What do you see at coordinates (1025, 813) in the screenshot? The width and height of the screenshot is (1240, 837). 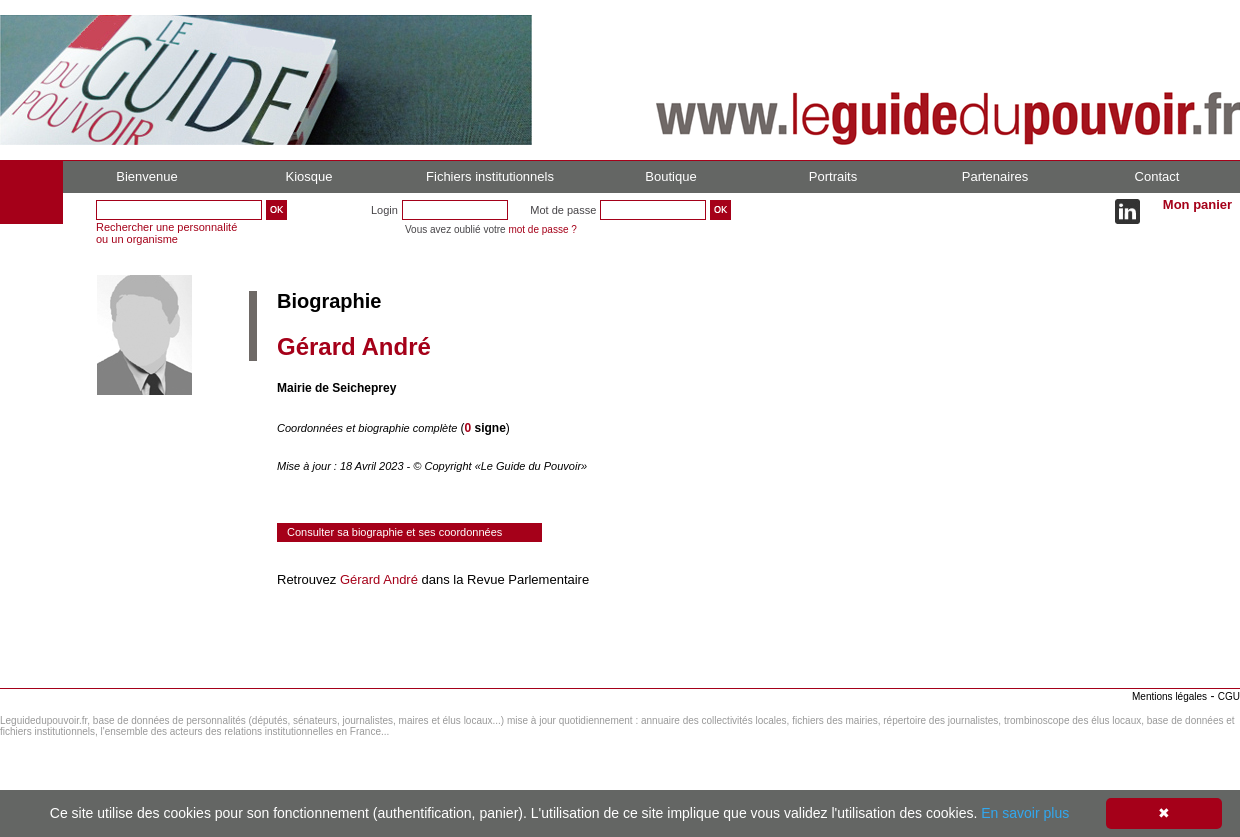 I see `En savoir plus` at bounding box center [1025, 813].